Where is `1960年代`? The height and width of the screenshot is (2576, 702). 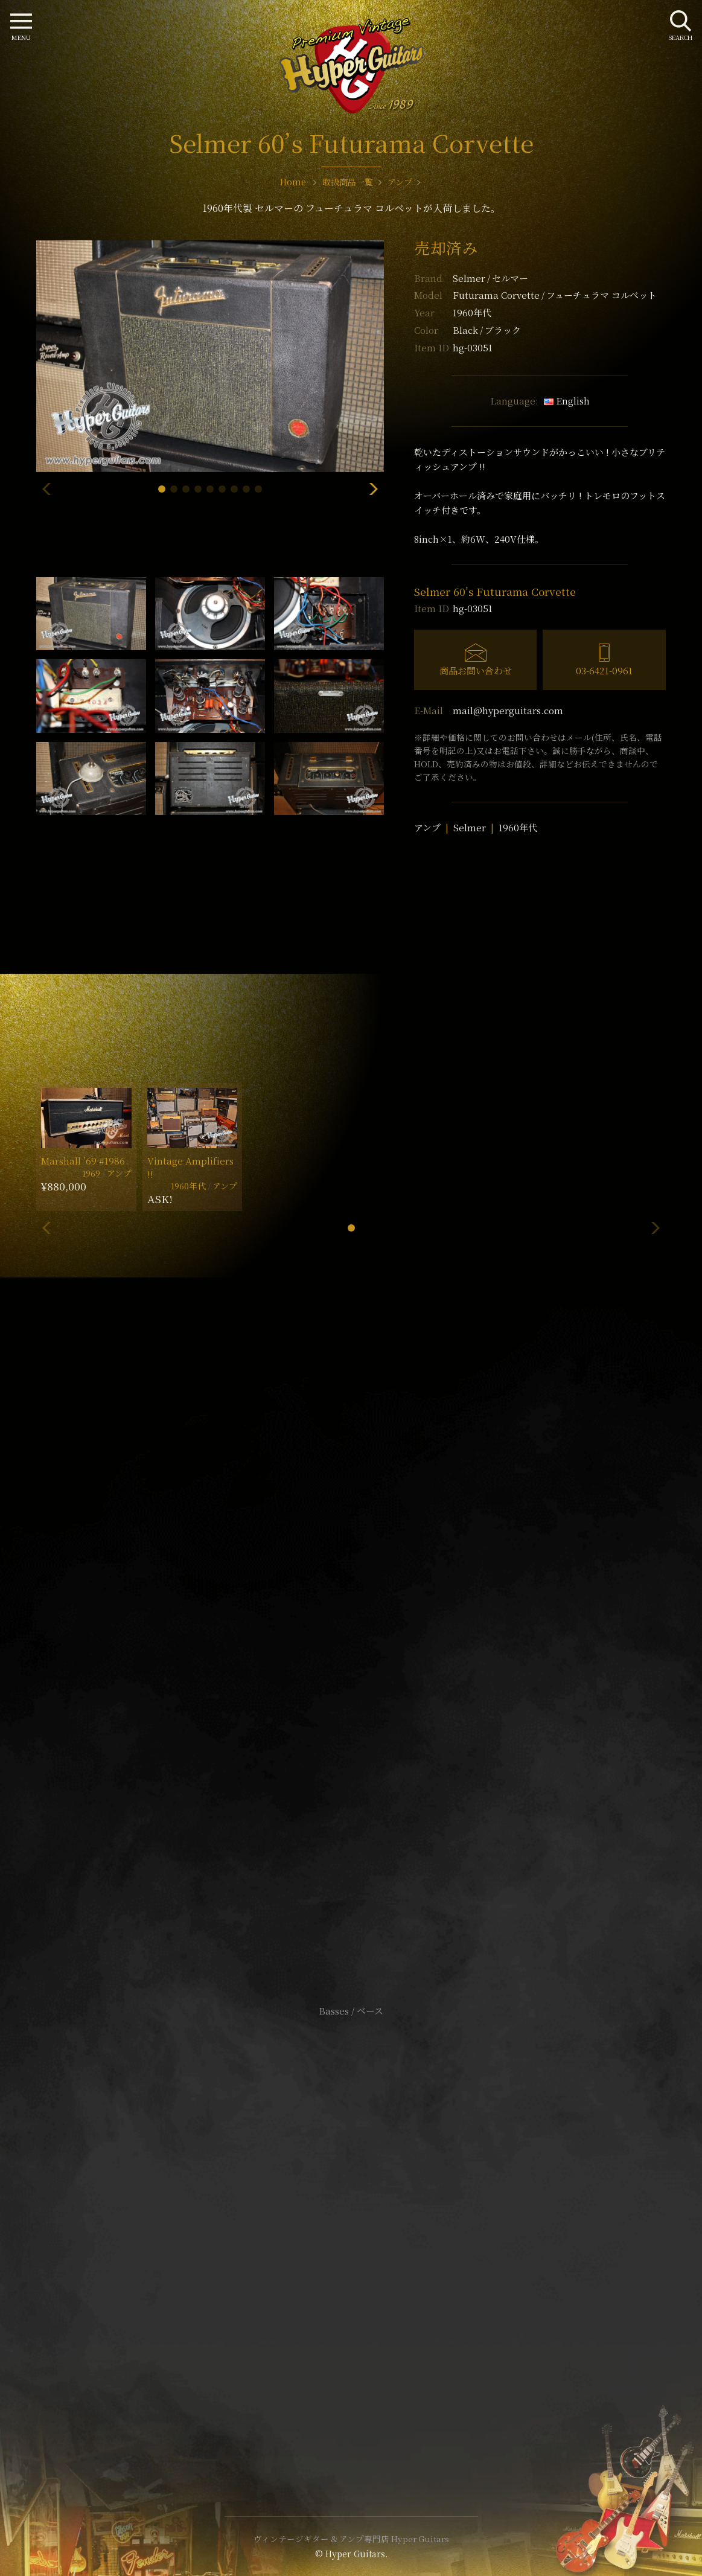
1960年代 is located at coordinates (518, 827).